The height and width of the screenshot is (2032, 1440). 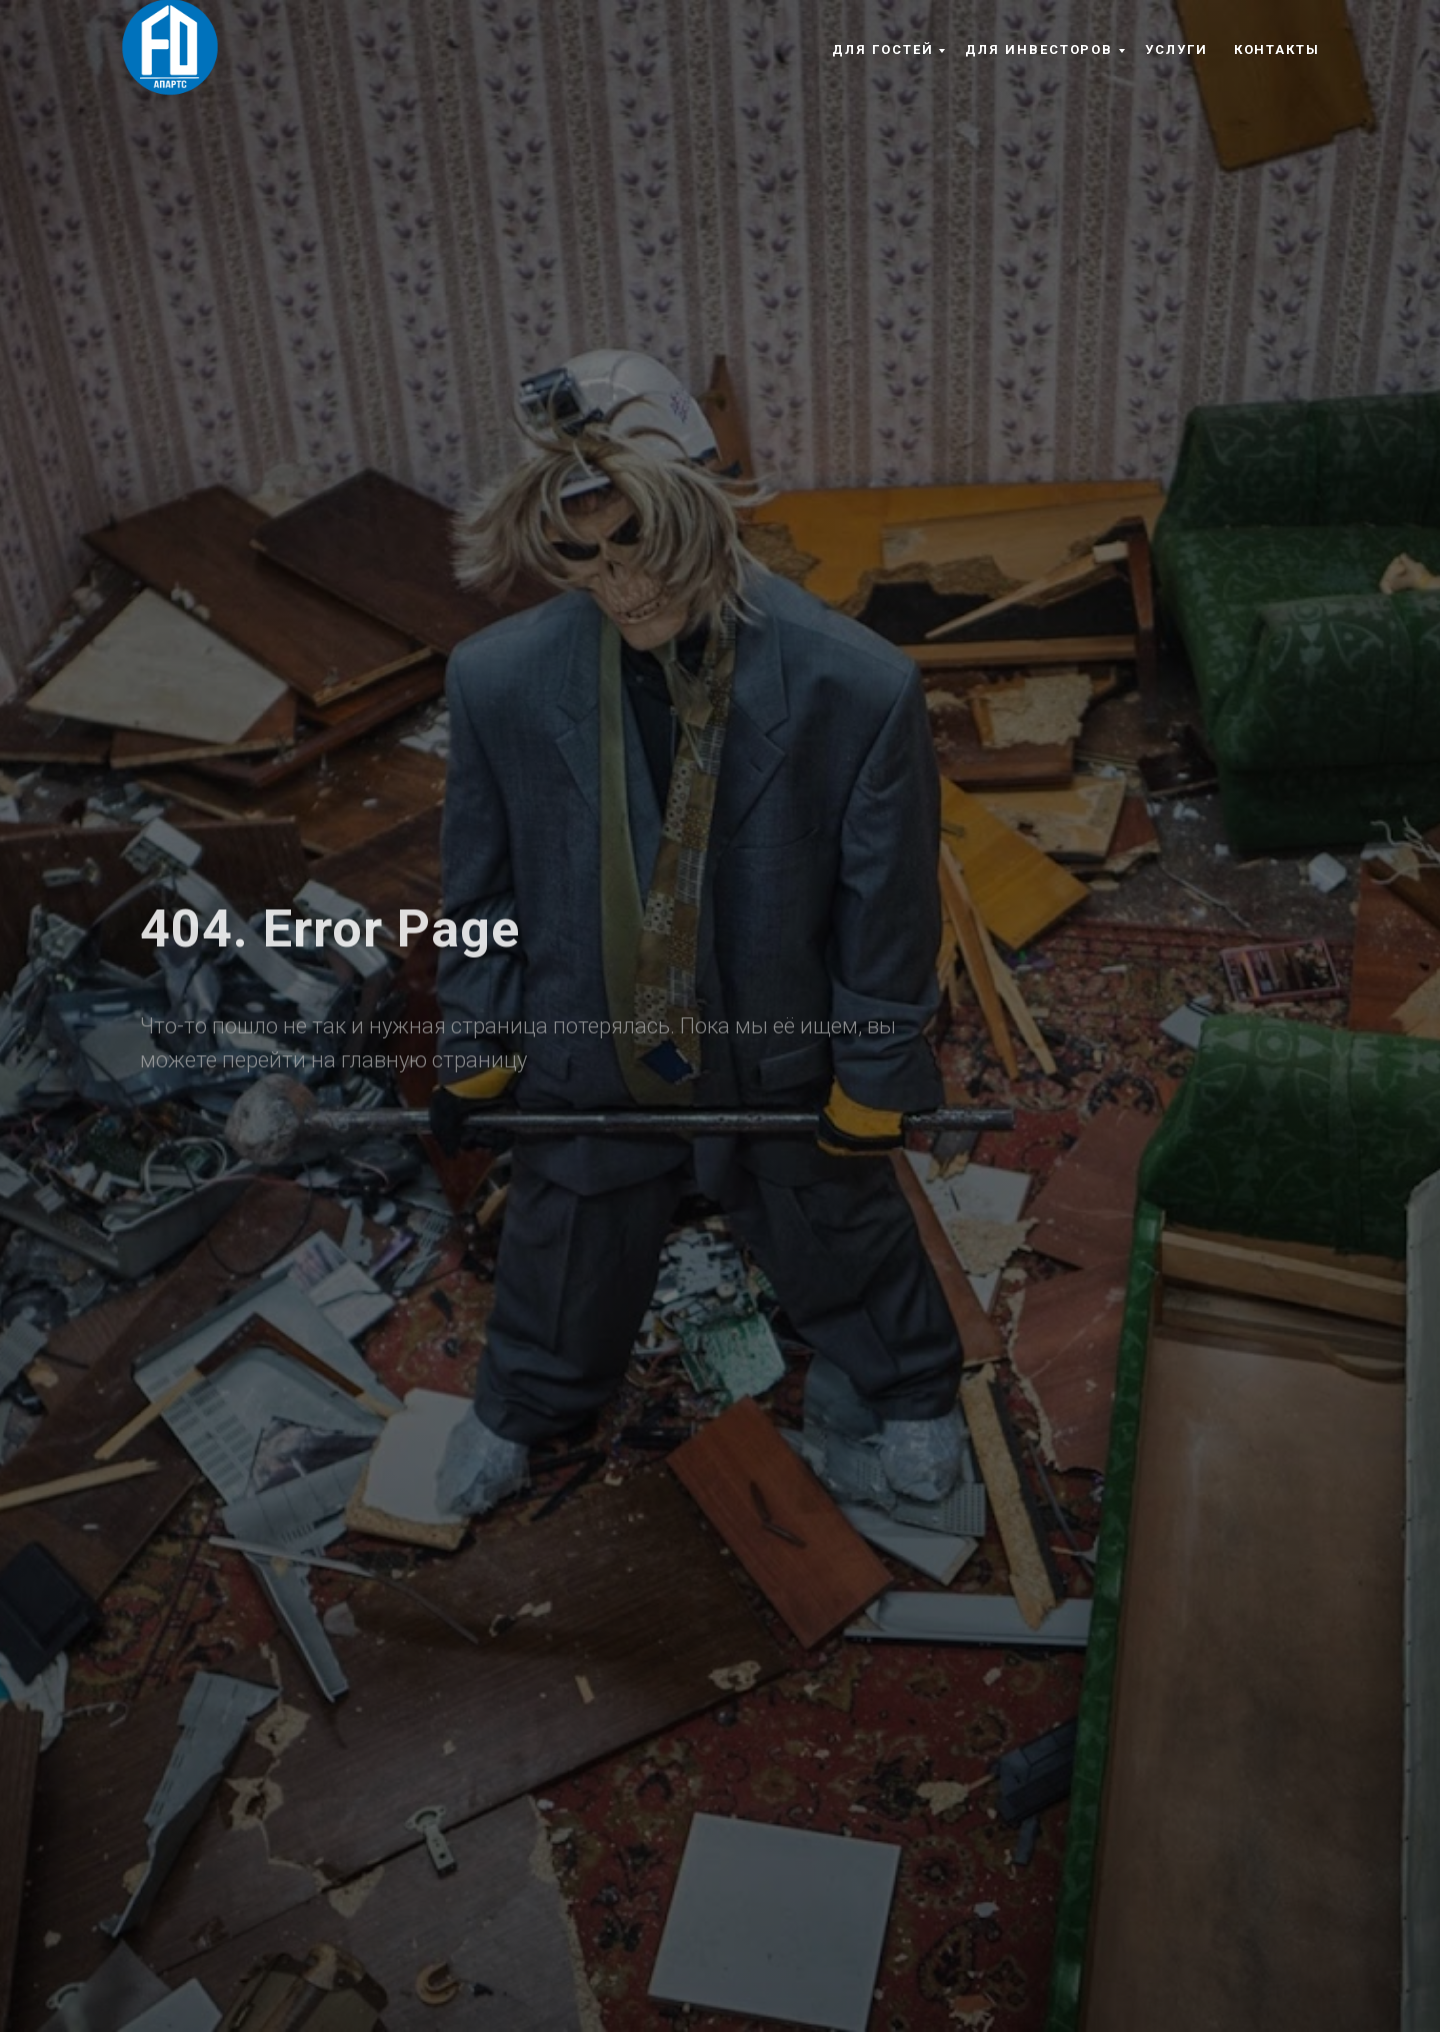 I want to click on Для гостей, so click(x=882, y=49).